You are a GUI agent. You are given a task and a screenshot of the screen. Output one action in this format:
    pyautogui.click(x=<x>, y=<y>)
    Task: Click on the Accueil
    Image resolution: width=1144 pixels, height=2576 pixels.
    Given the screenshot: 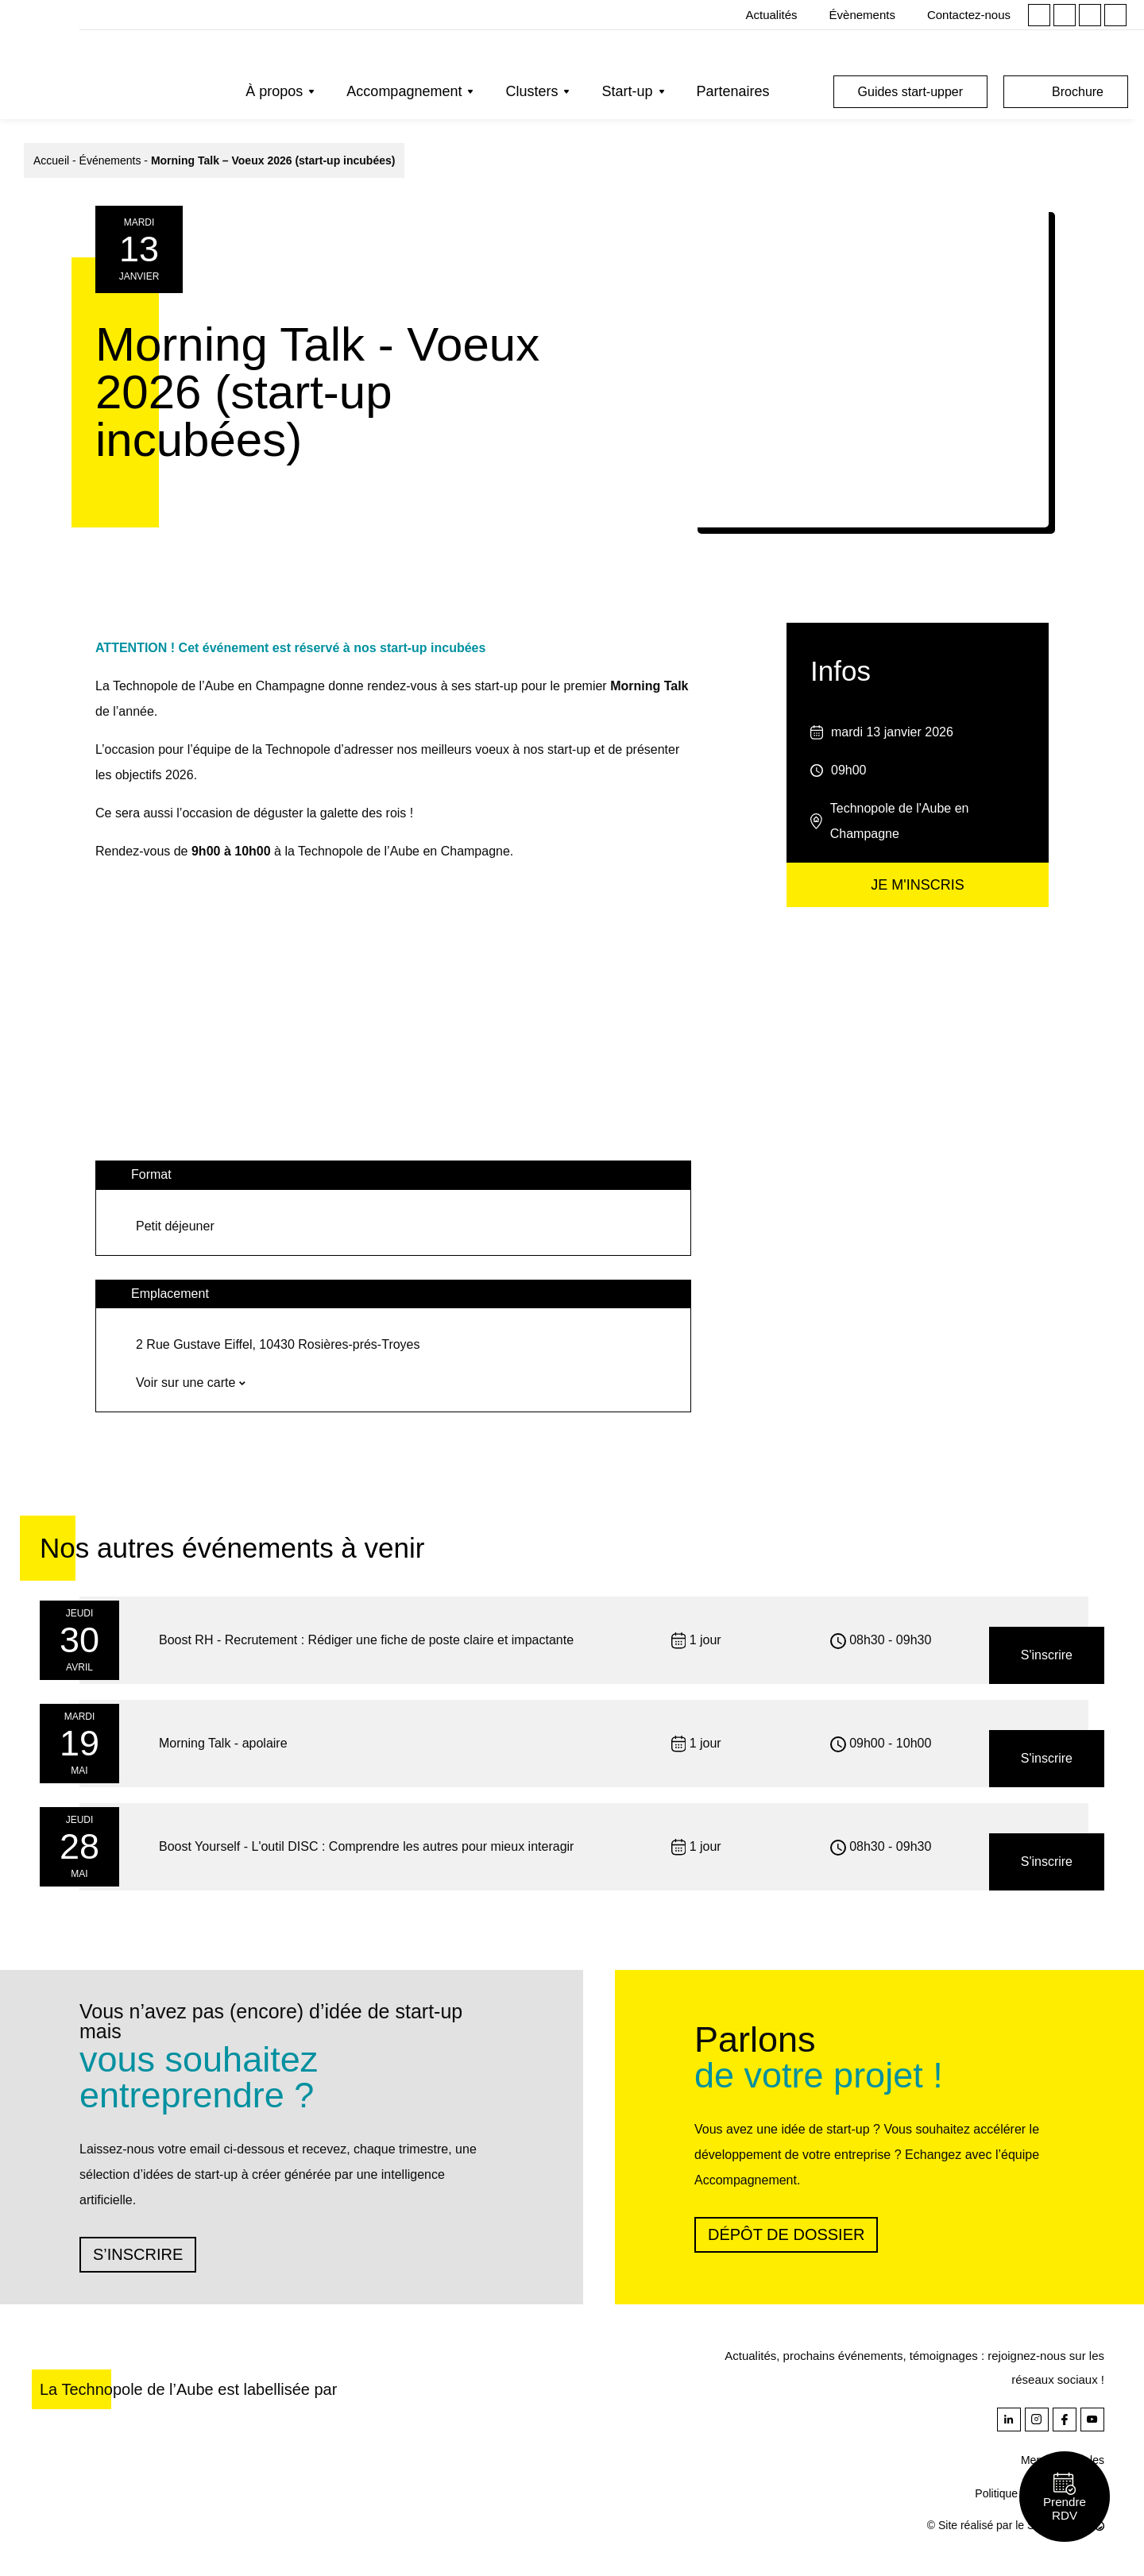 What is the action you would take?
    pyautogui.click(x=51, y=160)
    